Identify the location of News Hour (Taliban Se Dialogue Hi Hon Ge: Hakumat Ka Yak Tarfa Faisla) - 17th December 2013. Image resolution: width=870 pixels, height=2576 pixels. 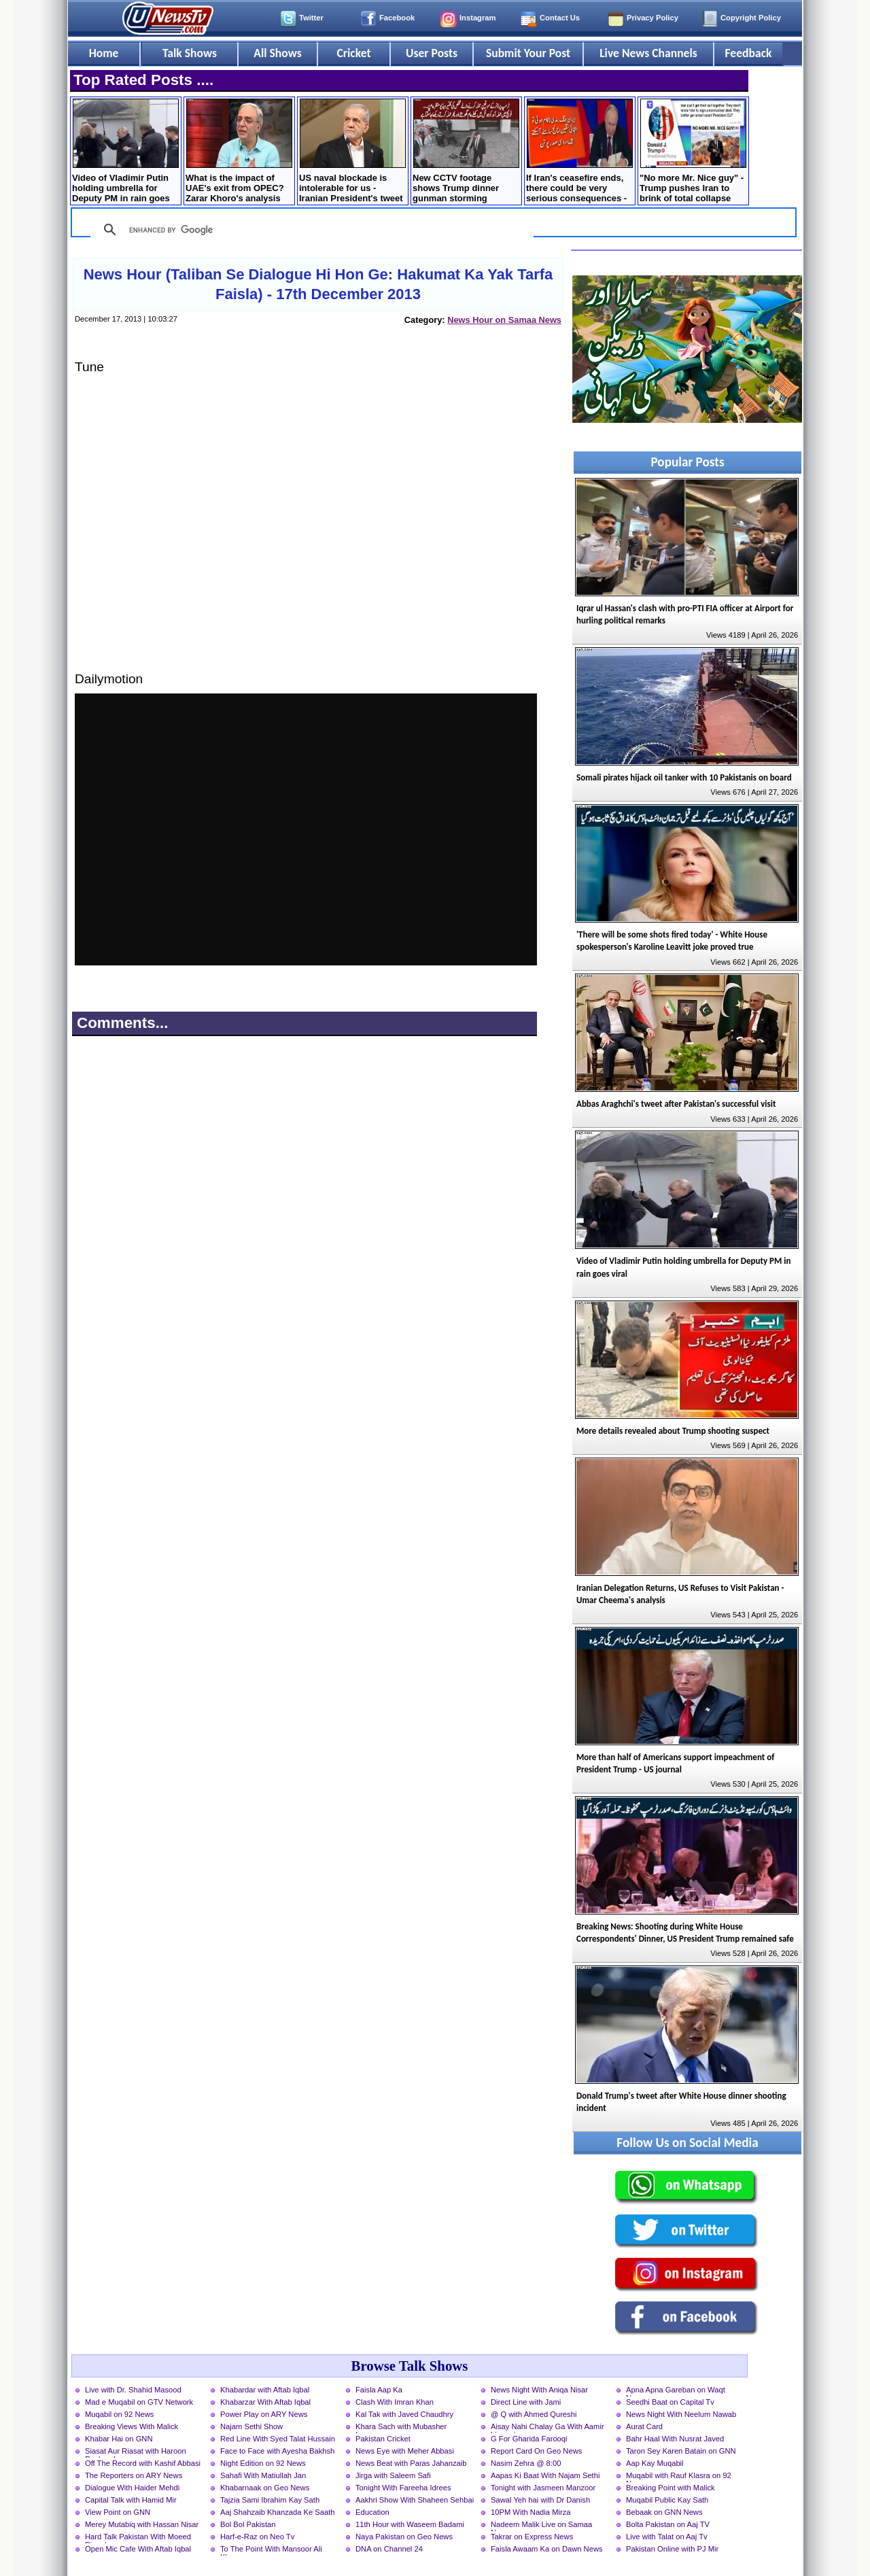
(318, 284).